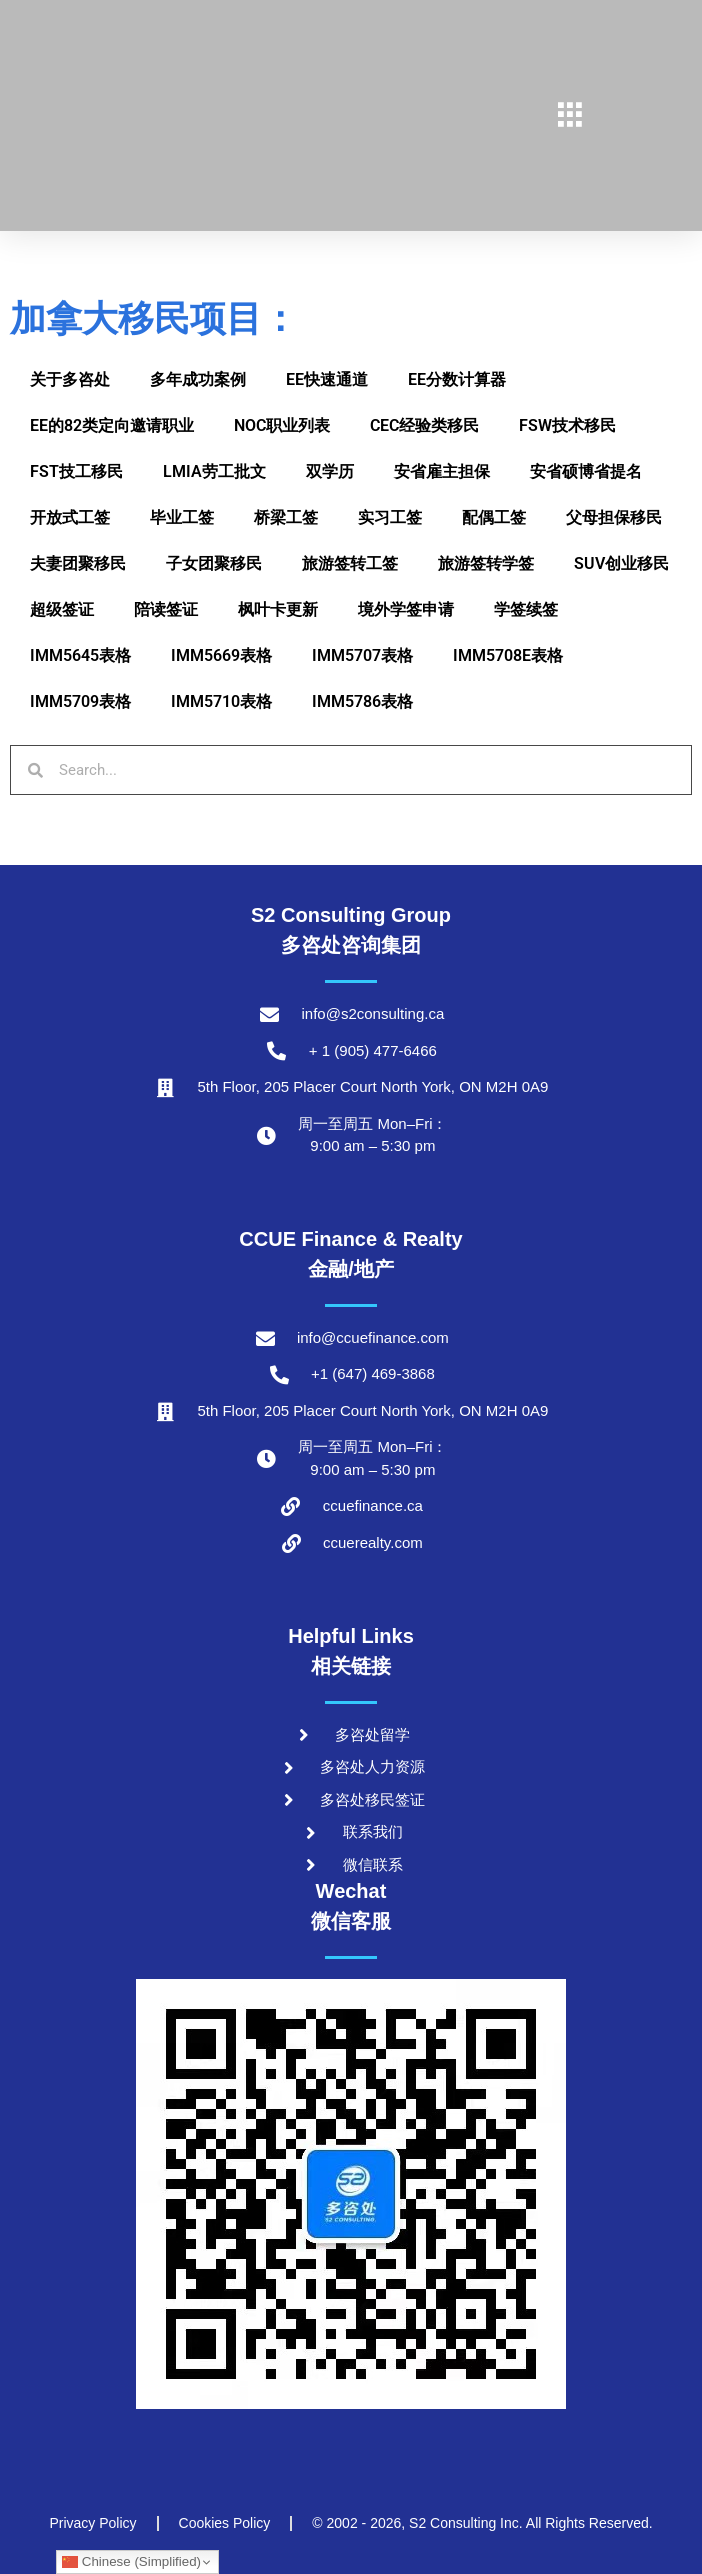 The height and width of the screenshot is (2574, 702). Describe the element at coordinates (80, 655) in the screenshot. I see `IMM5645表格` at that location.